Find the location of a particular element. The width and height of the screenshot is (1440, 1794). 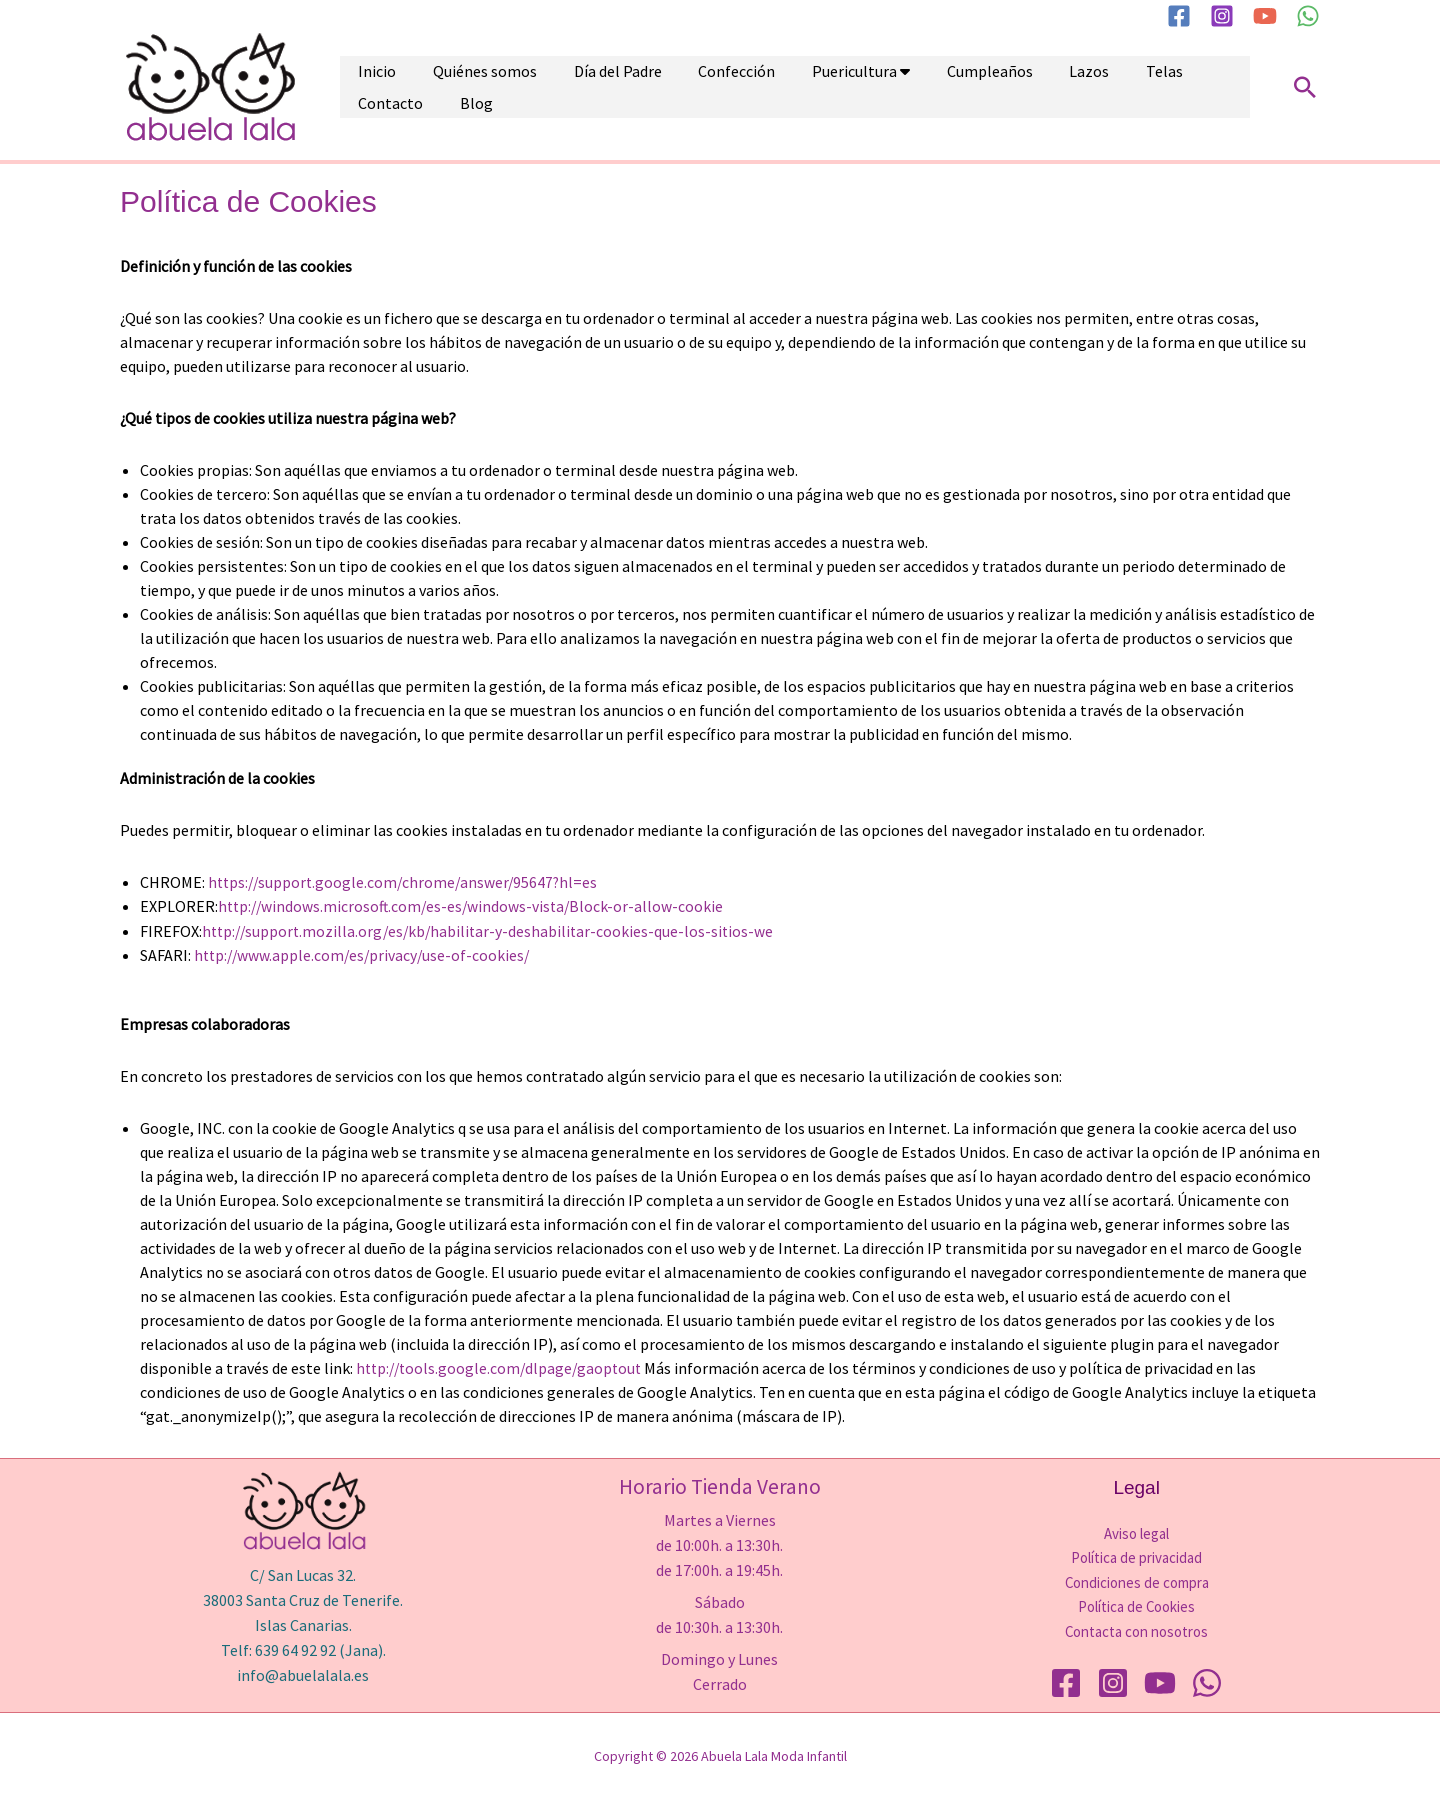

Blog is located at coordinates (1179, 87).